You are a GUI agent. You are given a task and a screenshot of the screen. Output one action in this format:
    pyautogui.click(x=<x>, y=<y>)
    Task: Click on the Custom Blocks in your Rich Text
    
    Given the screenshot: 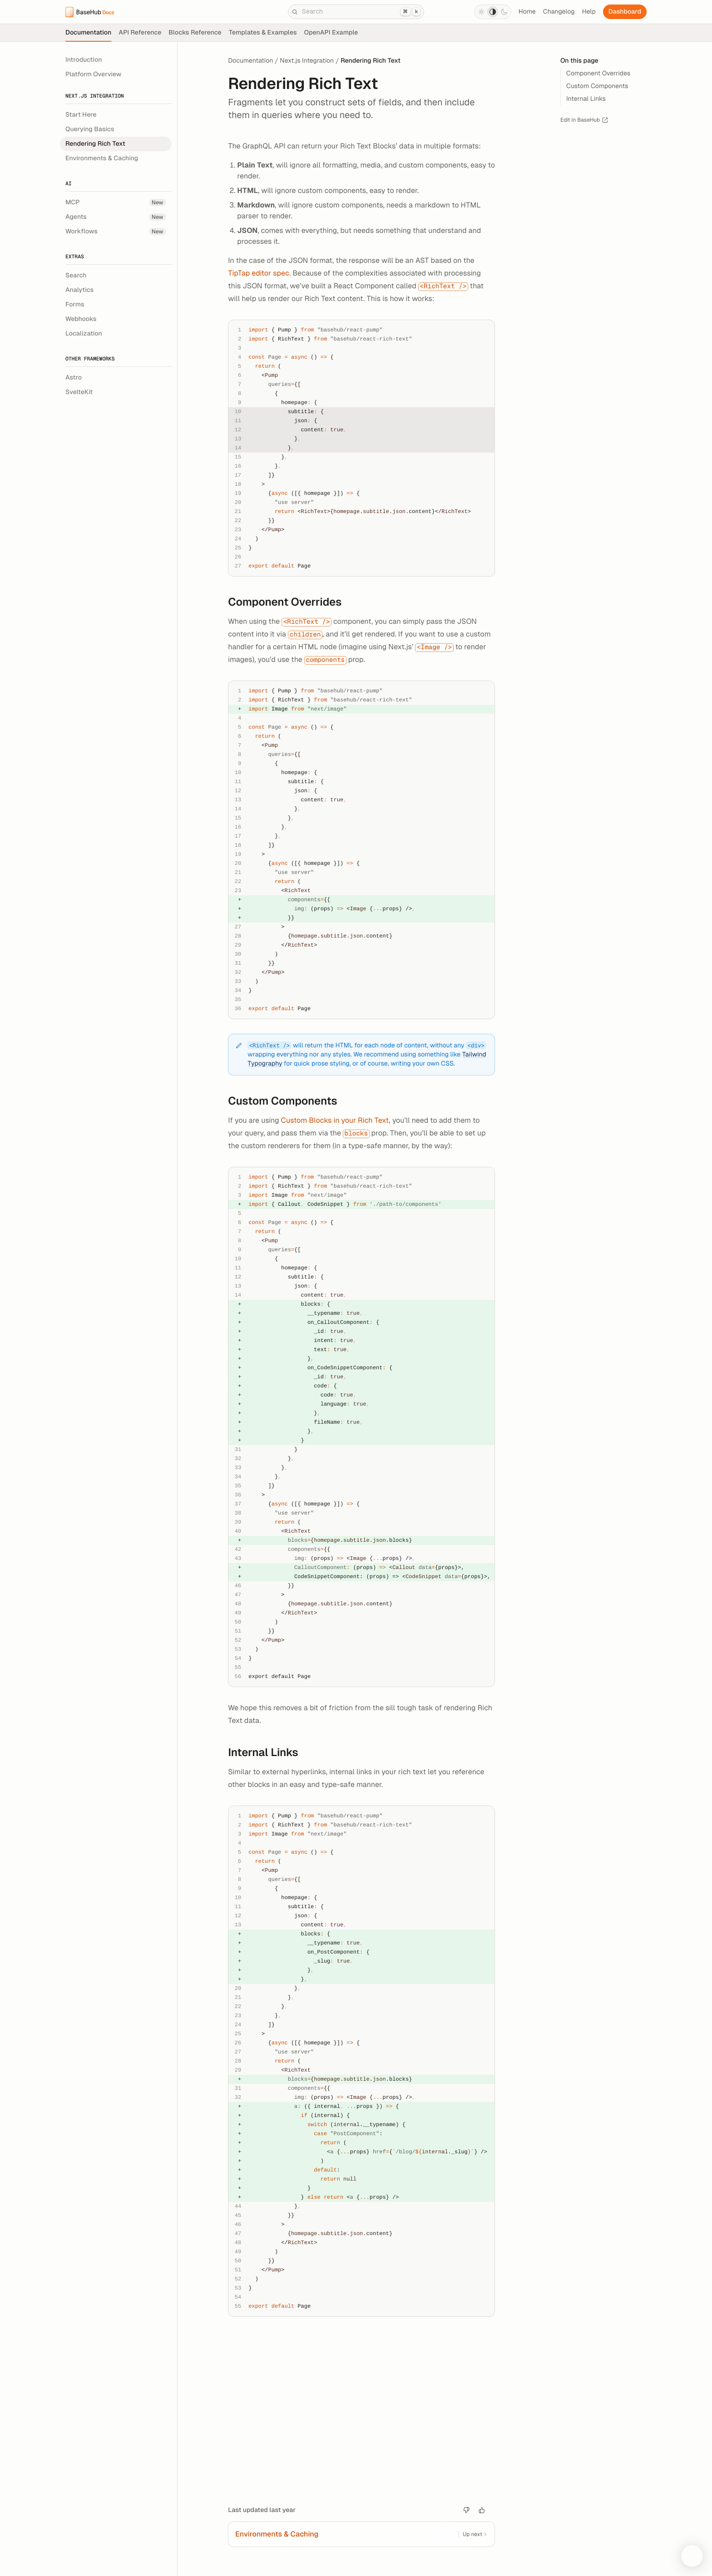 What is the action you would take?
    pyautogui.click(x=335, y=1120)
    